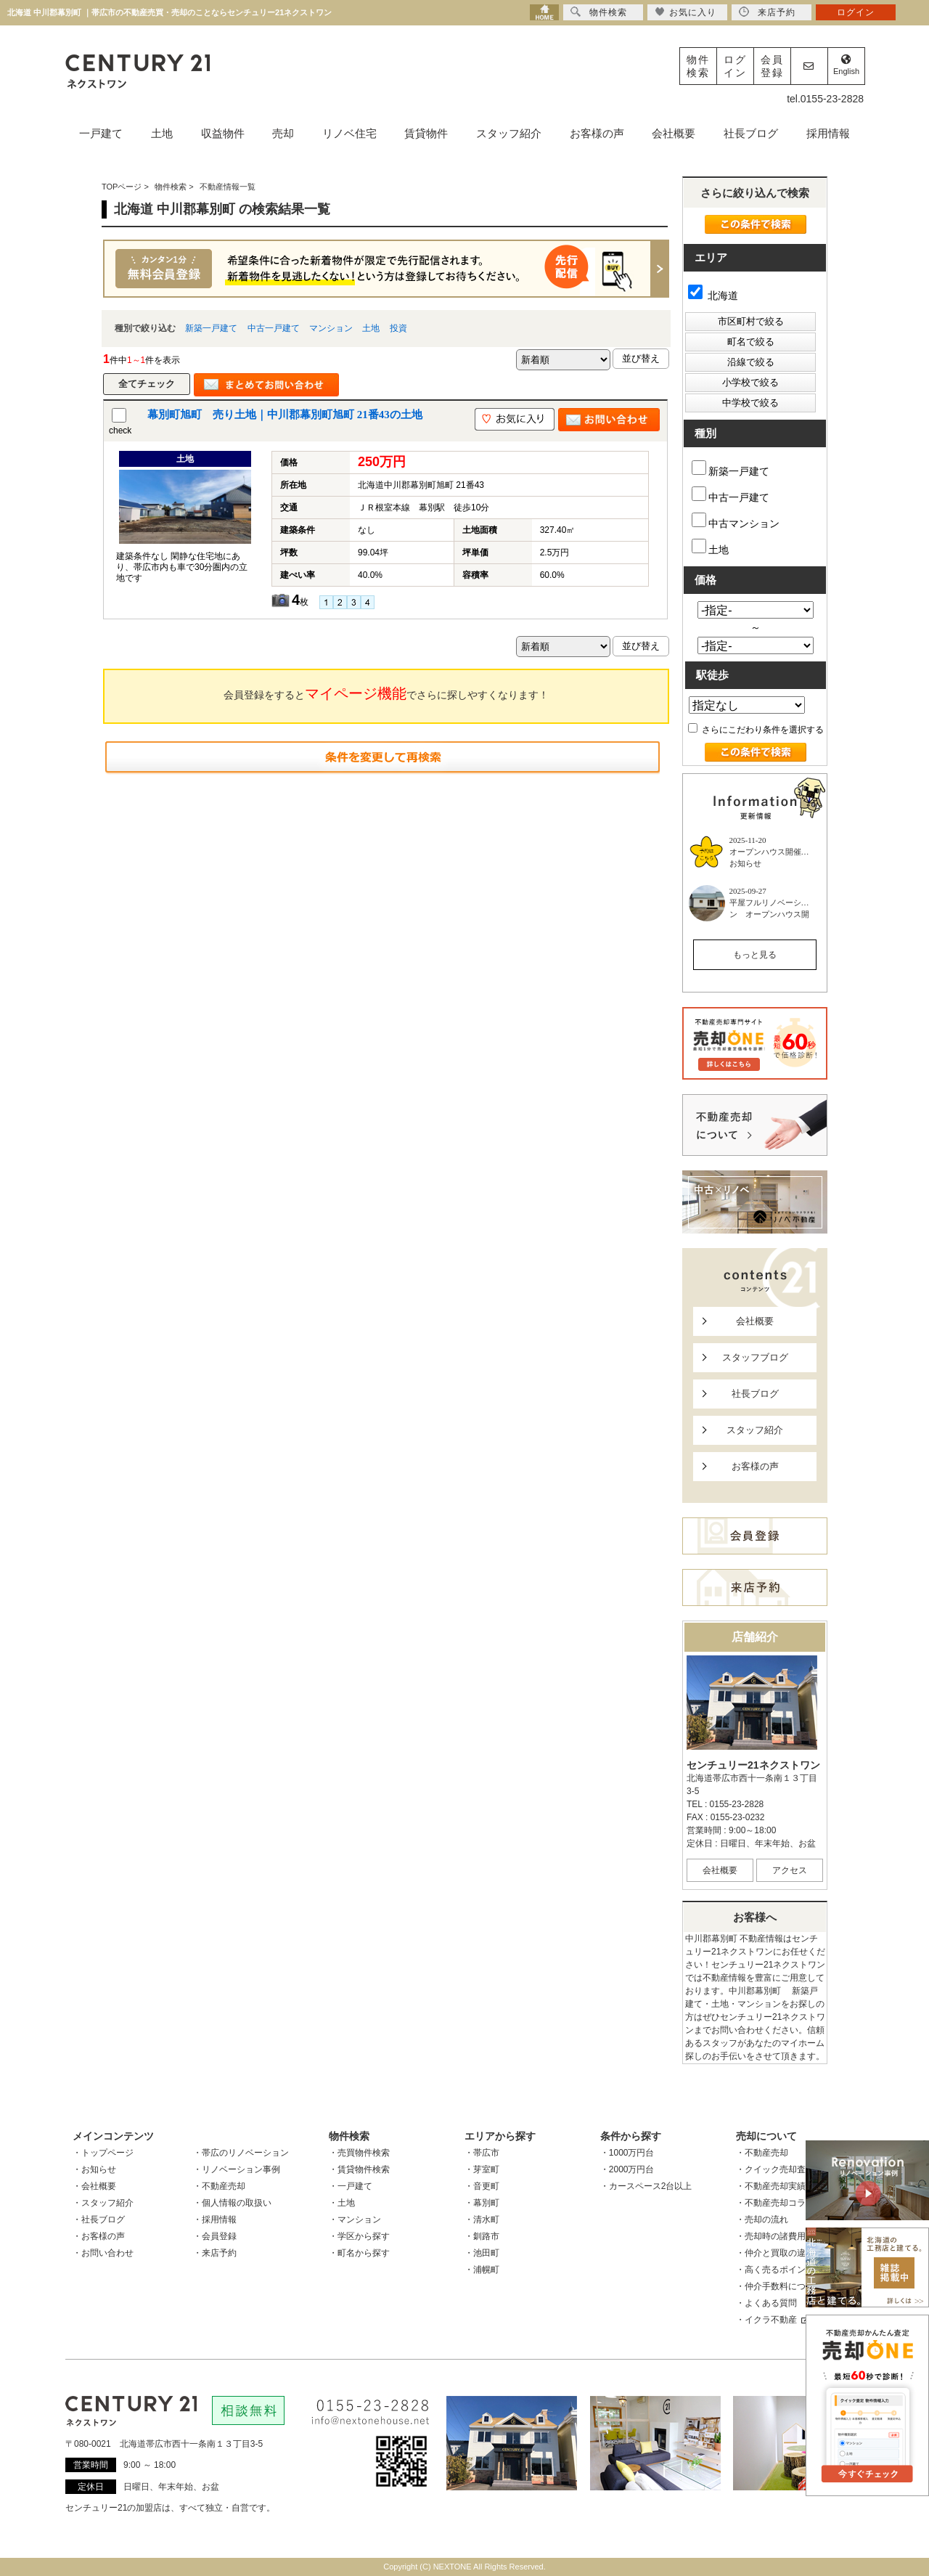 The height and width of the screenshot is (2576, 929). I want to click on ・社長ブログ, so click(99, 2219).